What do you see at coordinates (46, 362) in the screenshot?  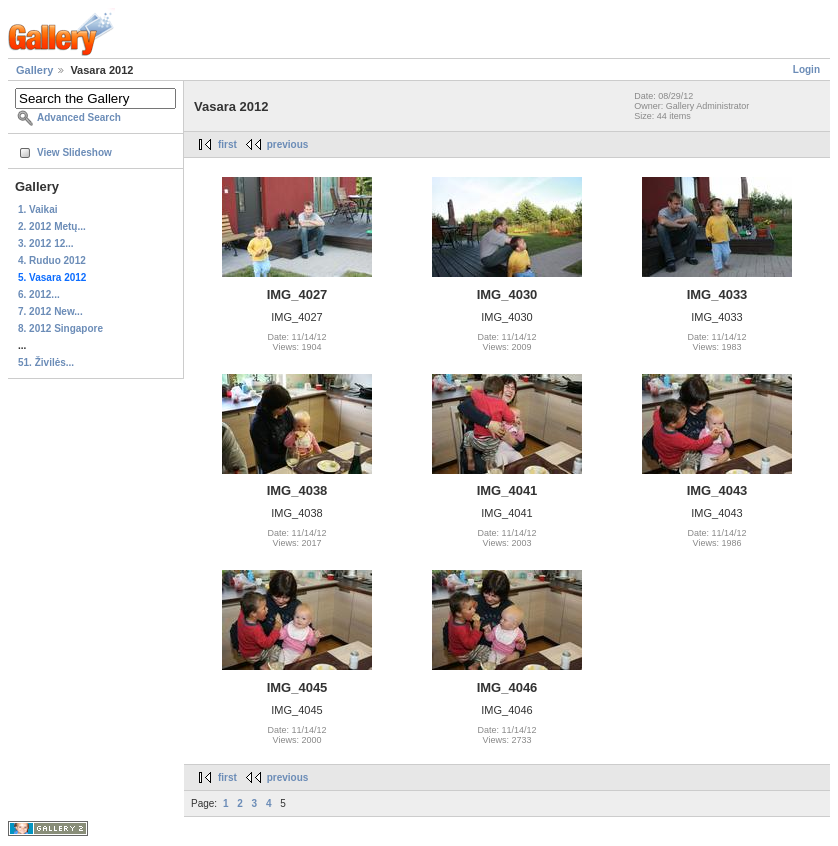 I see `51. Živilės...` at bounding box center [46, 362].